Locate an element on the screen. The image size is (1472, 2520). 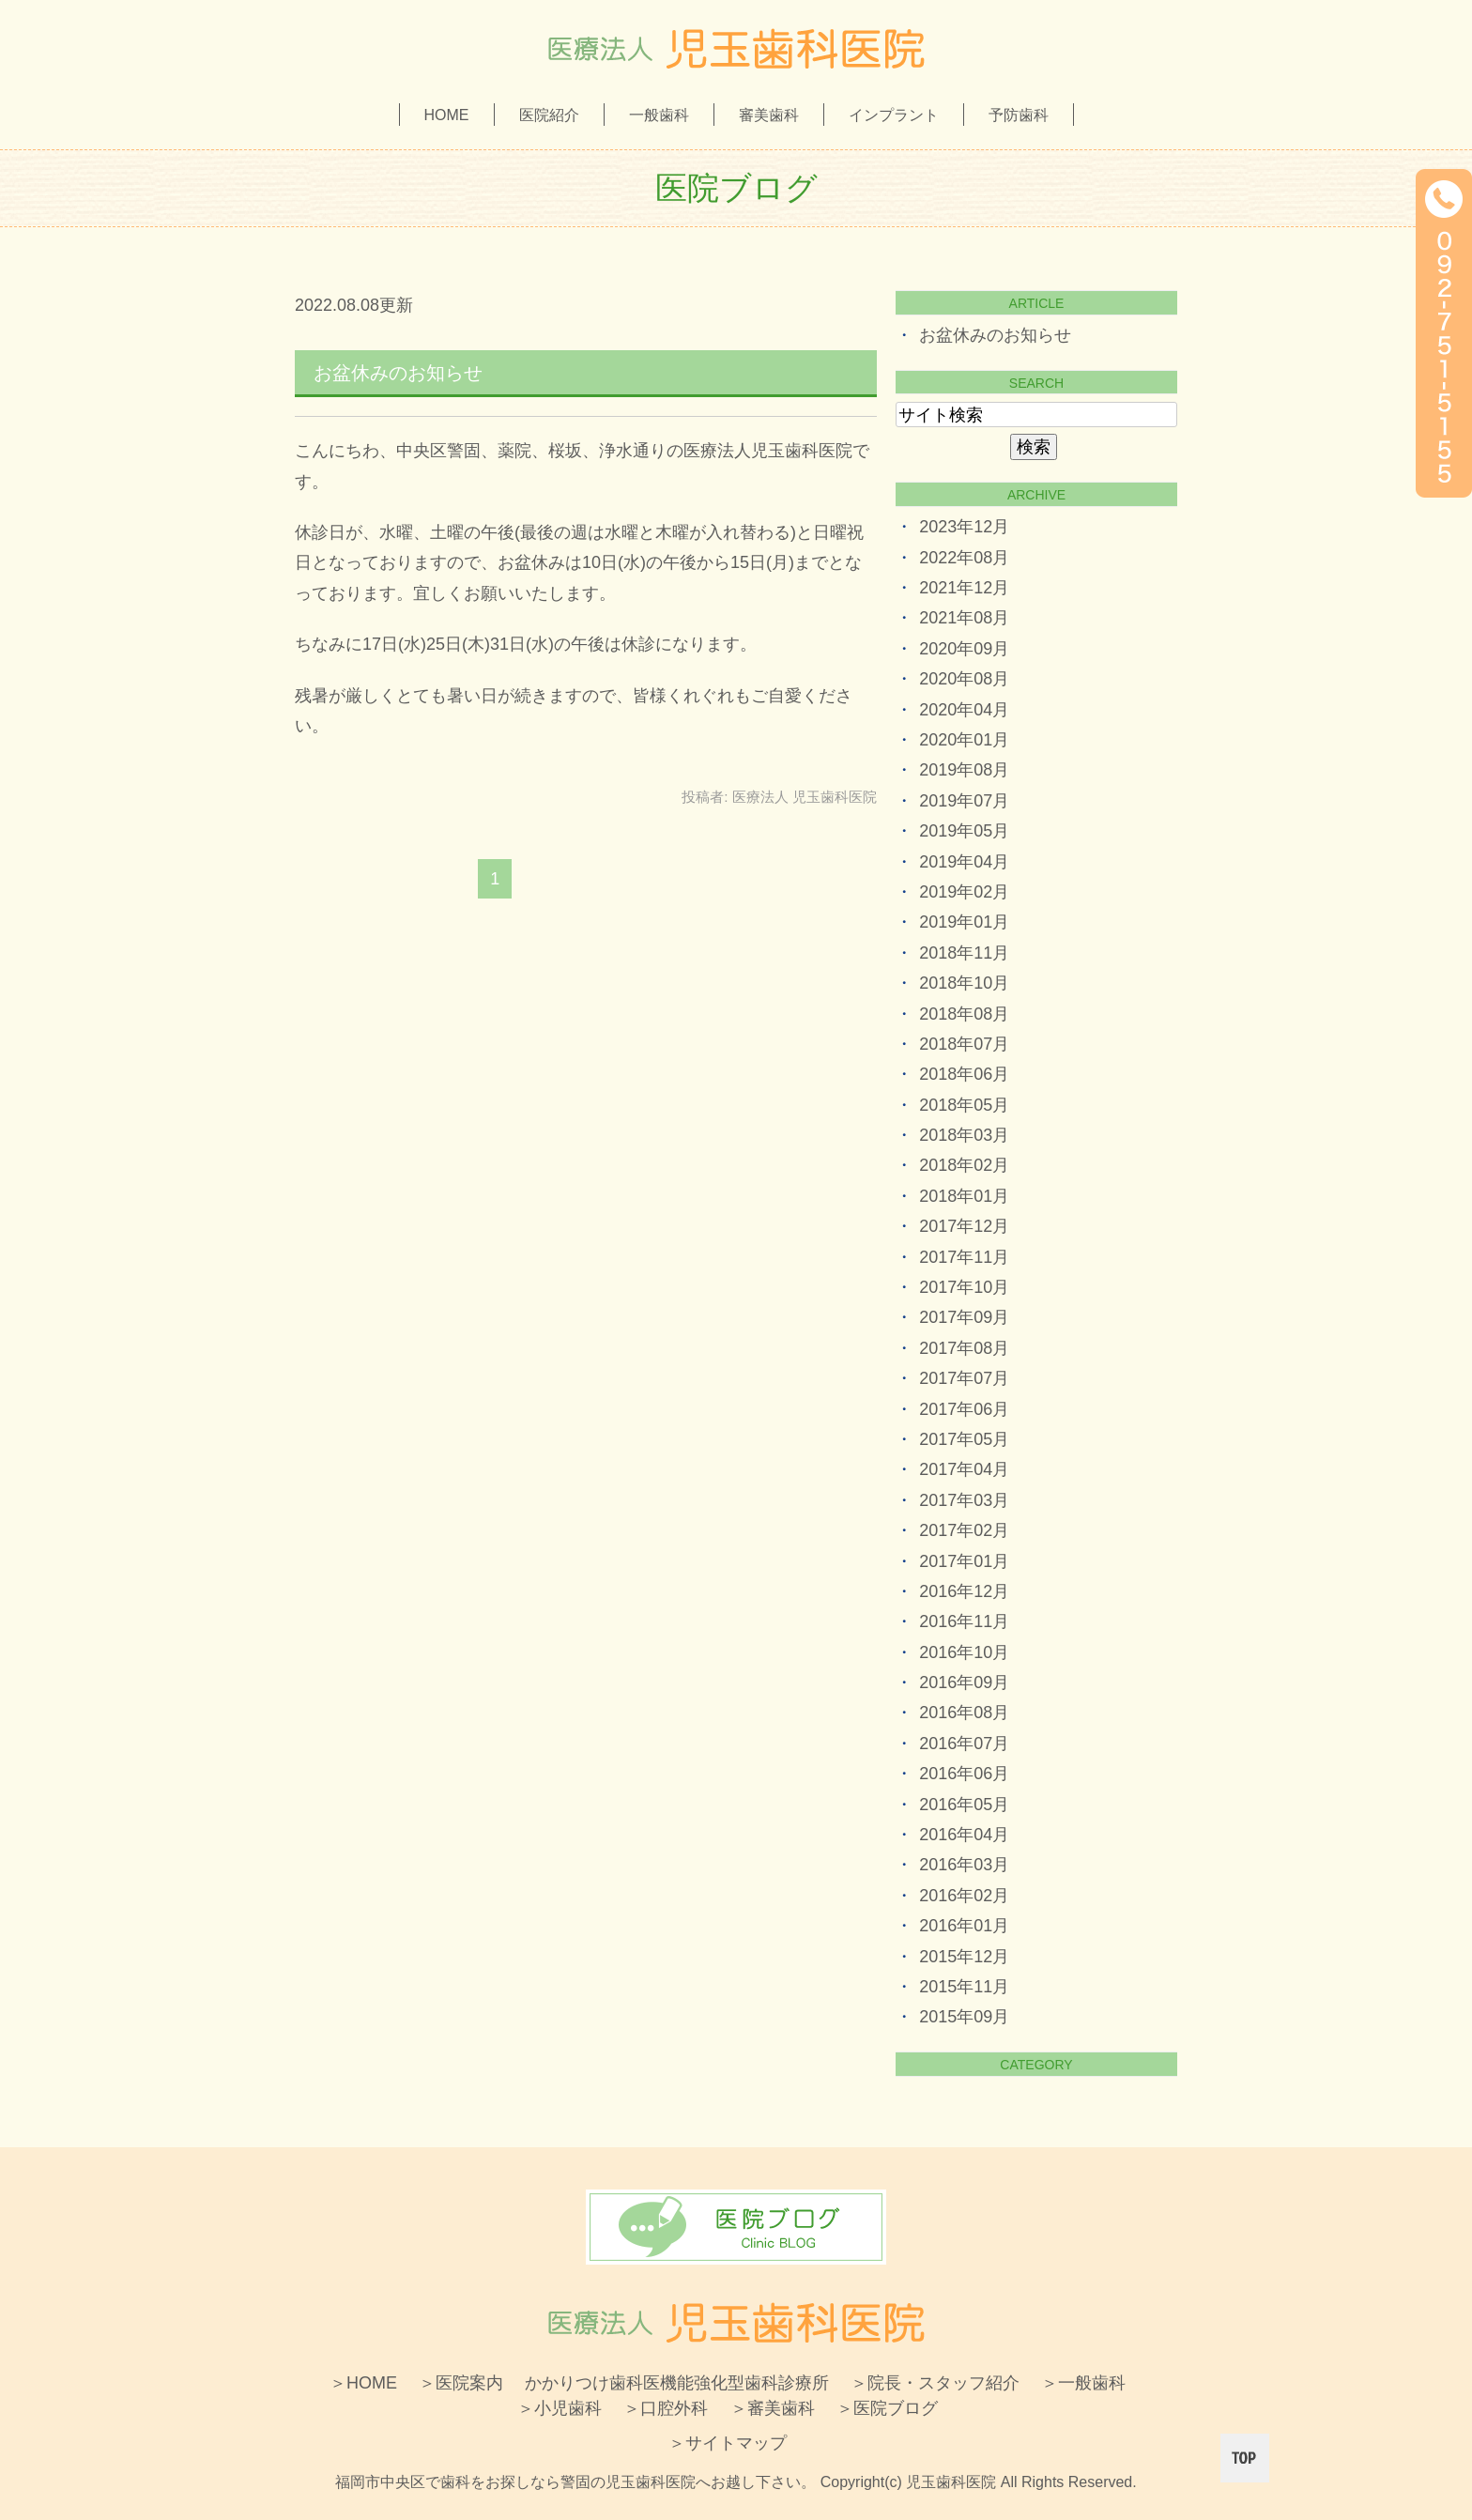
2016年02月 is located at coordinates (964, 1895).